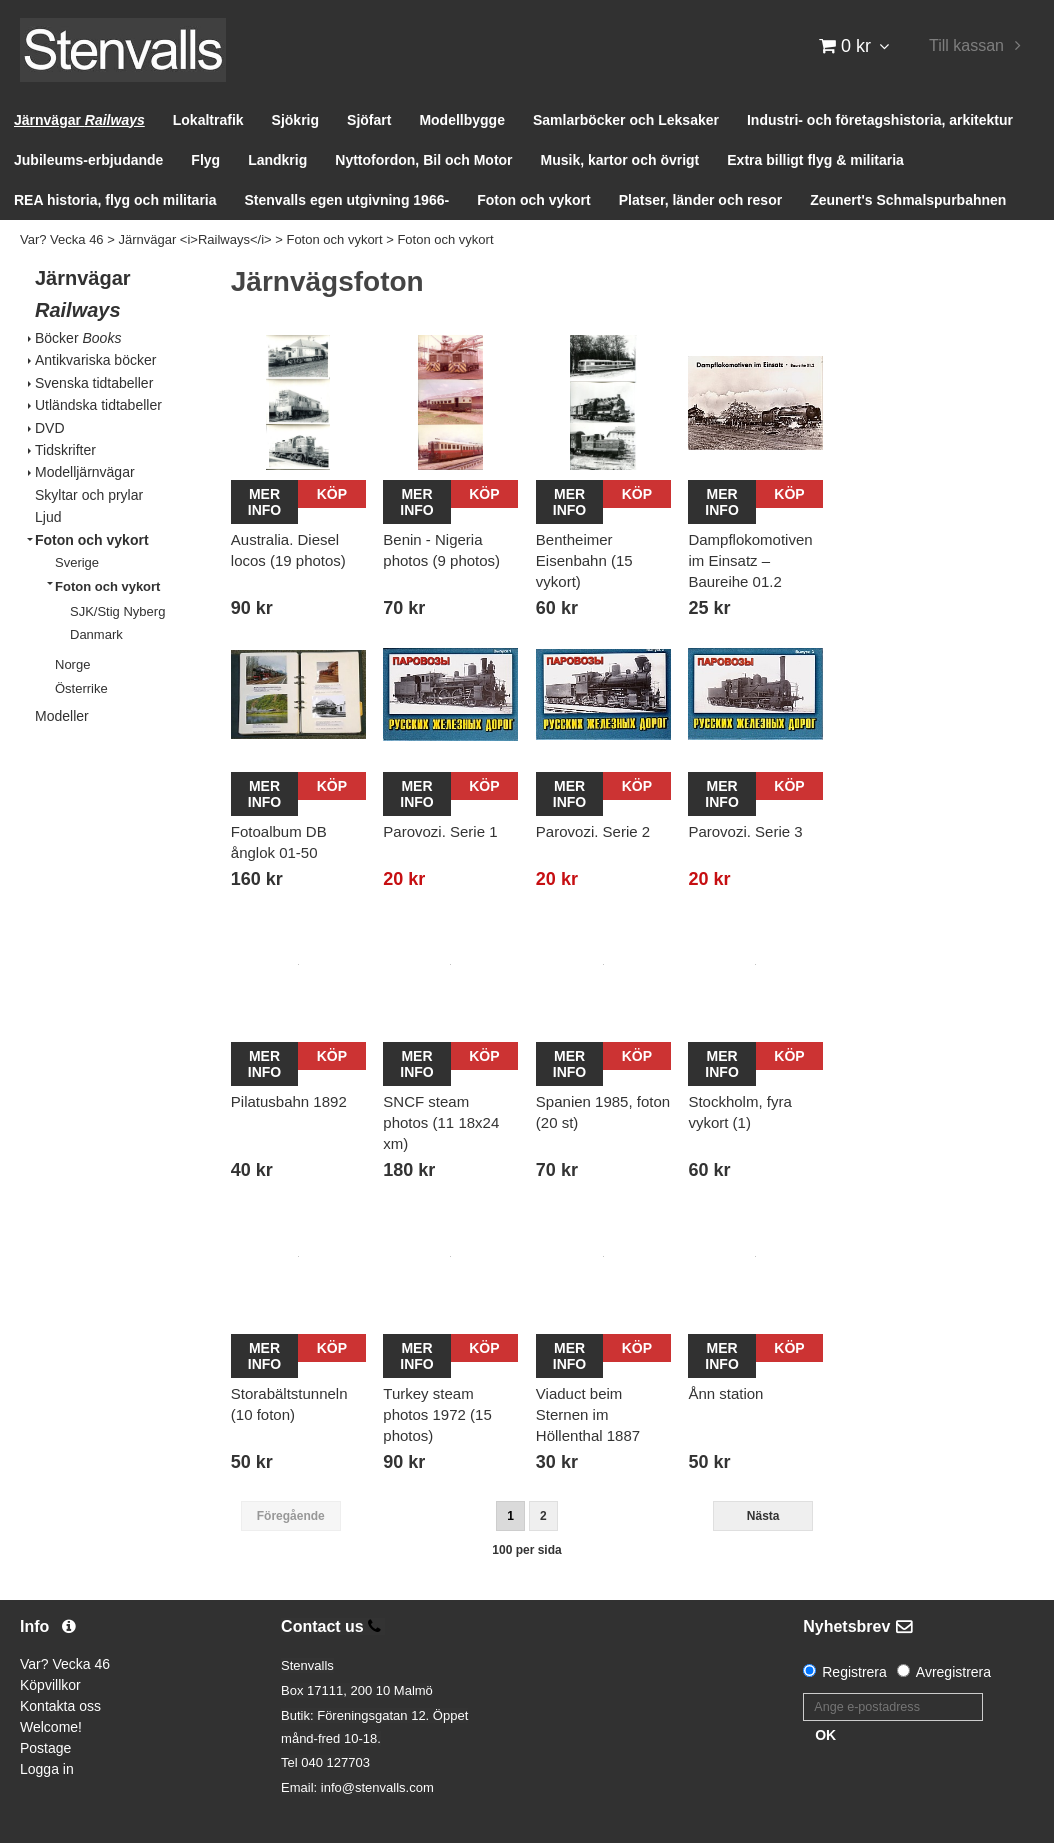 This screenshot has height=1843, width=1054. Describe the element at coordinates (369, 120) in the screenshot. I see `Sjöfart` at that location.